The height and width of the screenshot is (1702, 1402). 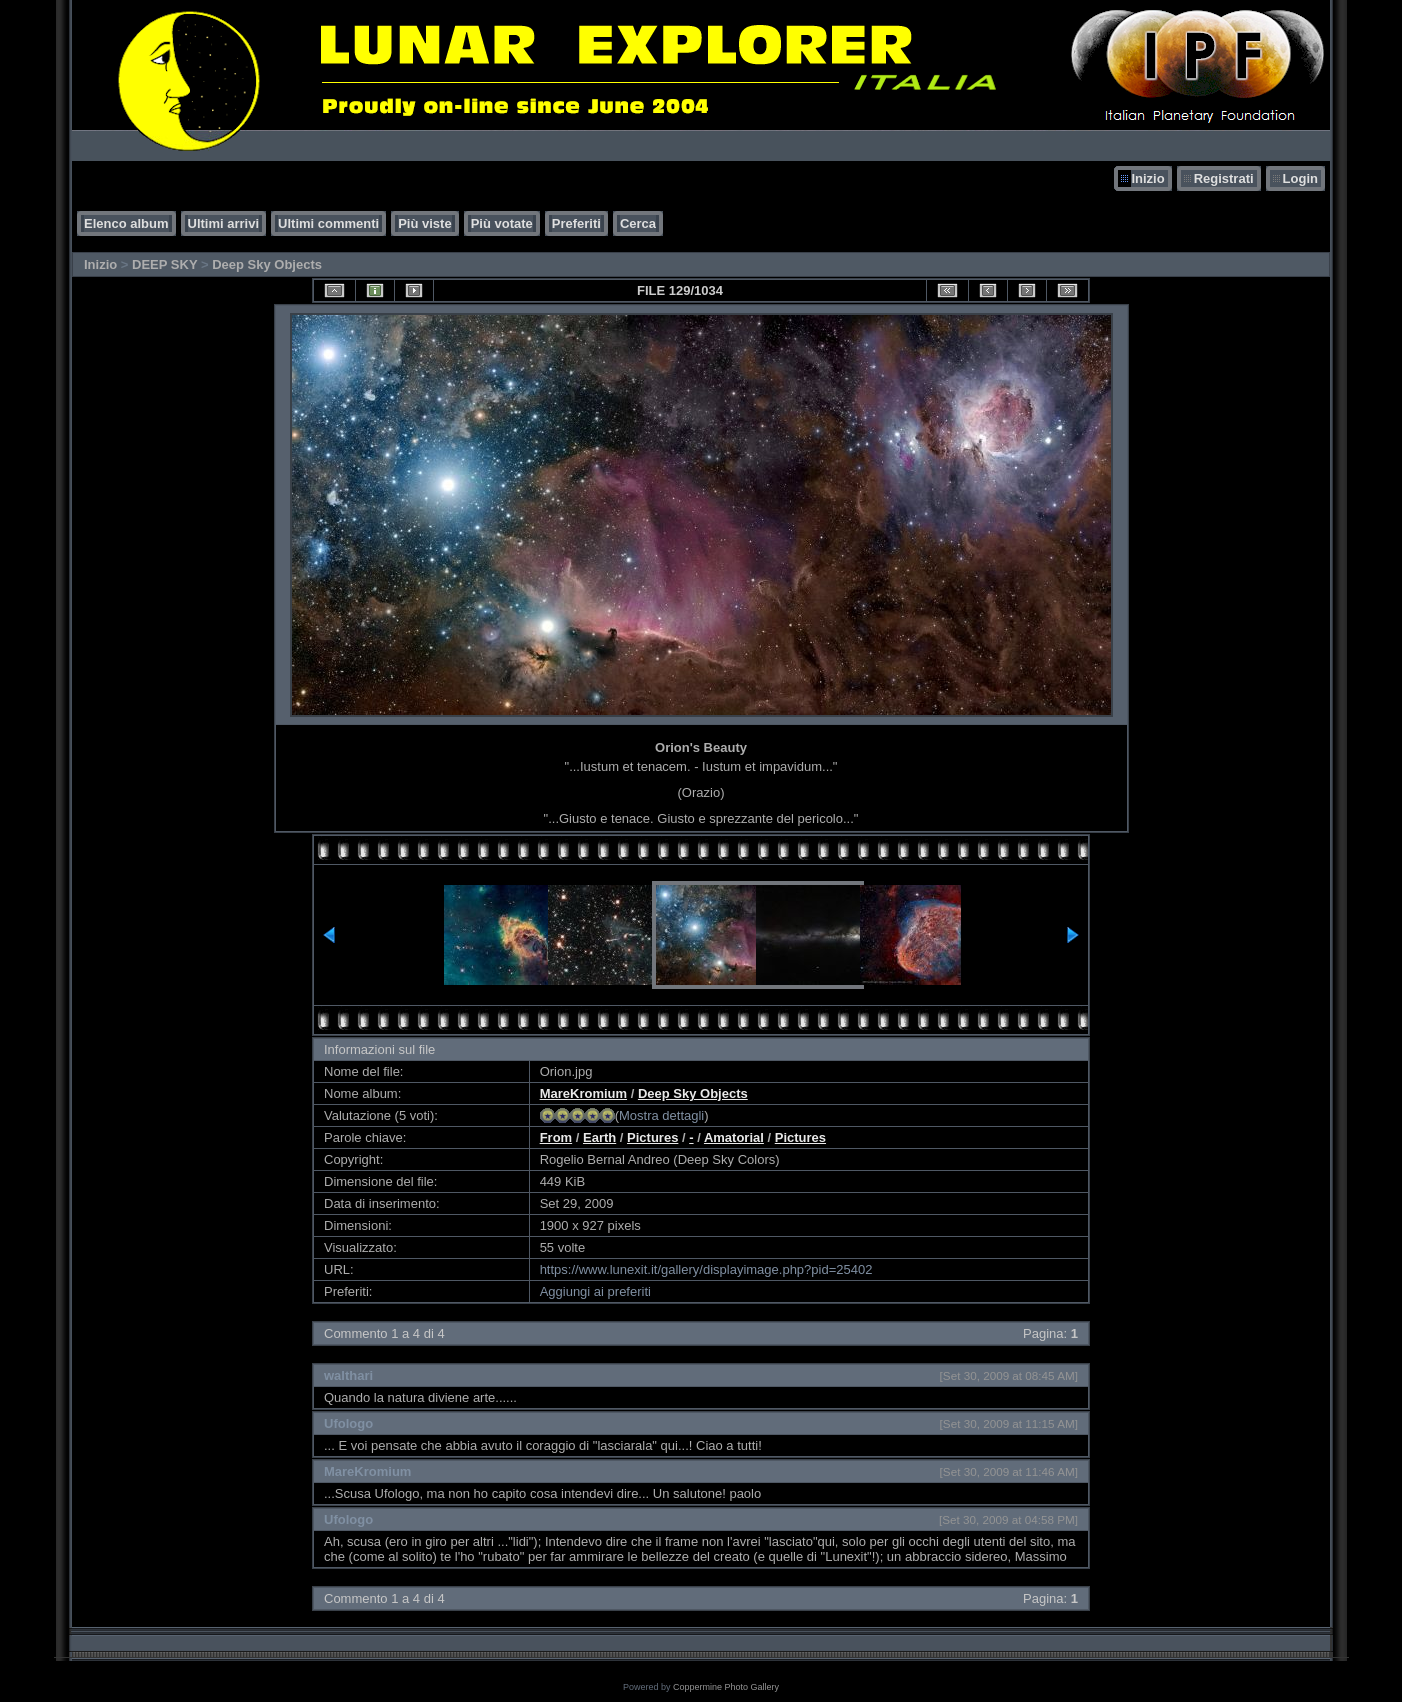 What do you see at coordinates (706, 1269) in the screenshot?
I see `https://www.lunexit.it/gallery/displayimage.php?pid=25402` at bounding box center [706, 1269].